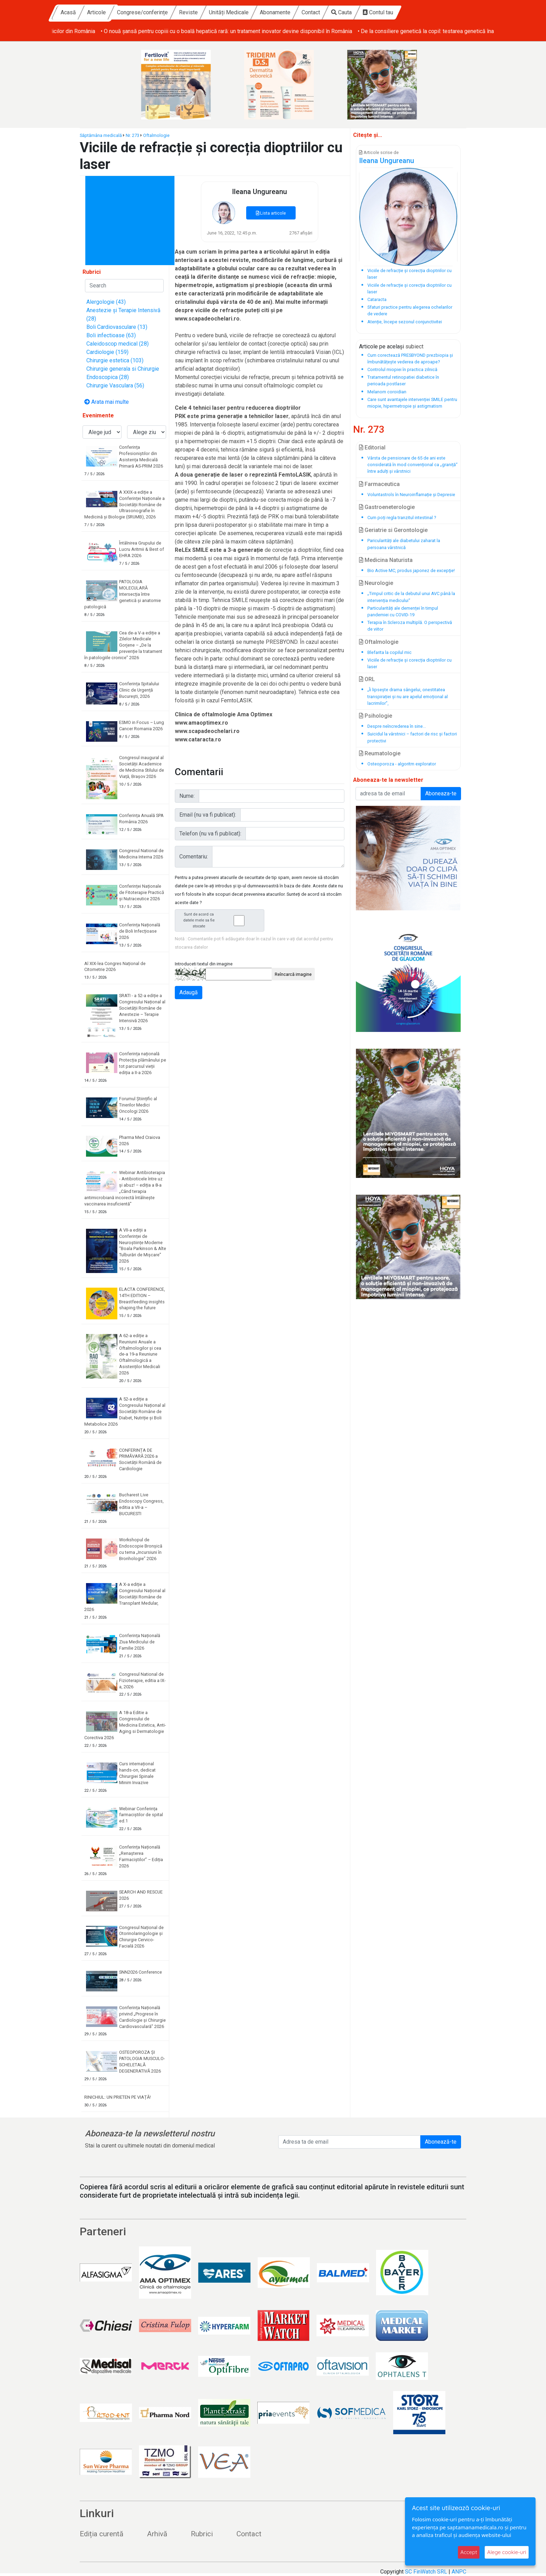  What do you see at coordinates (293, 974) in the screenshot?
I see `Reîncarcă imagine` at bounding box center [293, 974].